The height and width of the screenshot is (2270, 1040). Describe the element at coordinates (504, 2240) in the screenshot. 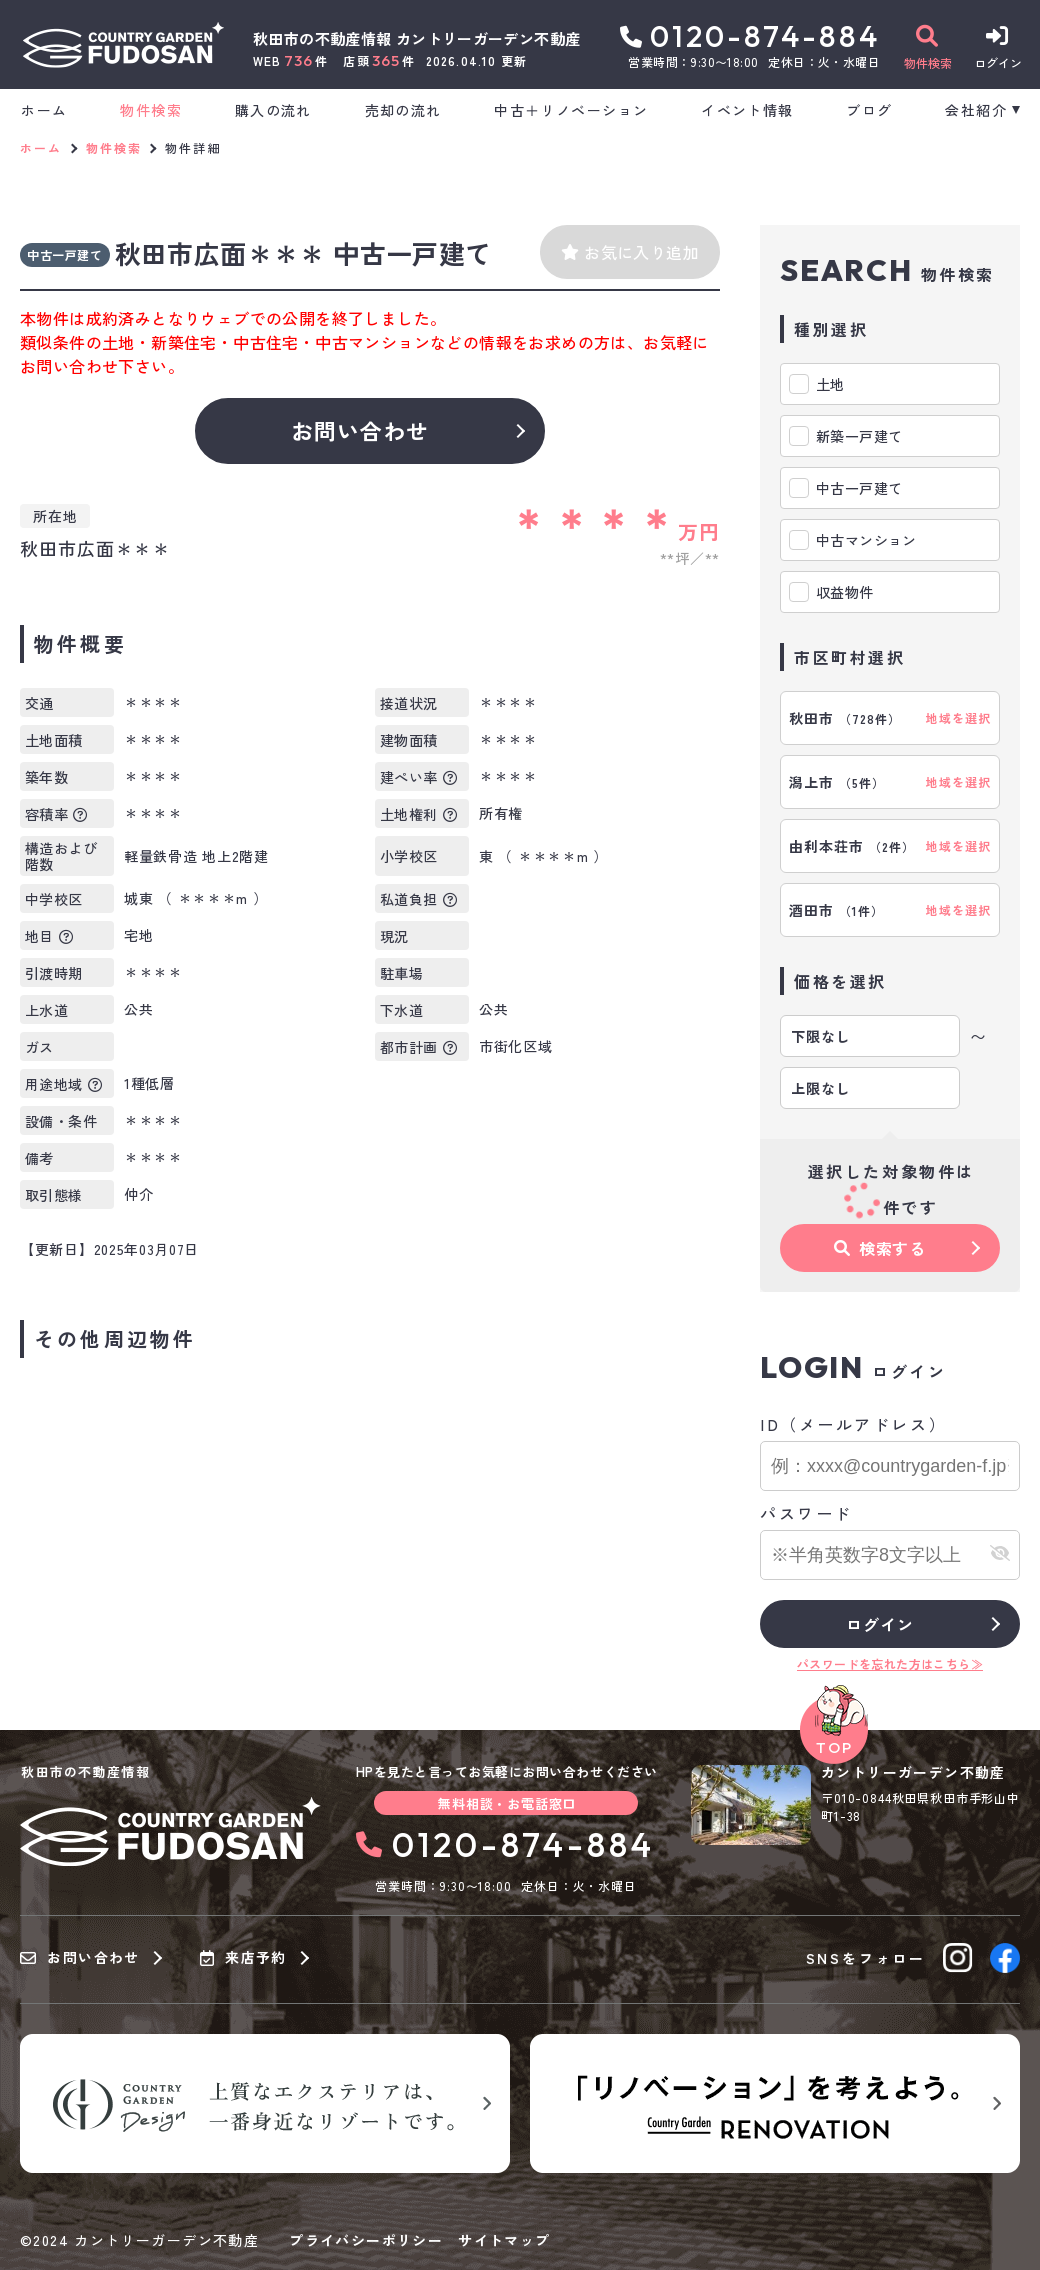

I see `サイトマップ` at that location.